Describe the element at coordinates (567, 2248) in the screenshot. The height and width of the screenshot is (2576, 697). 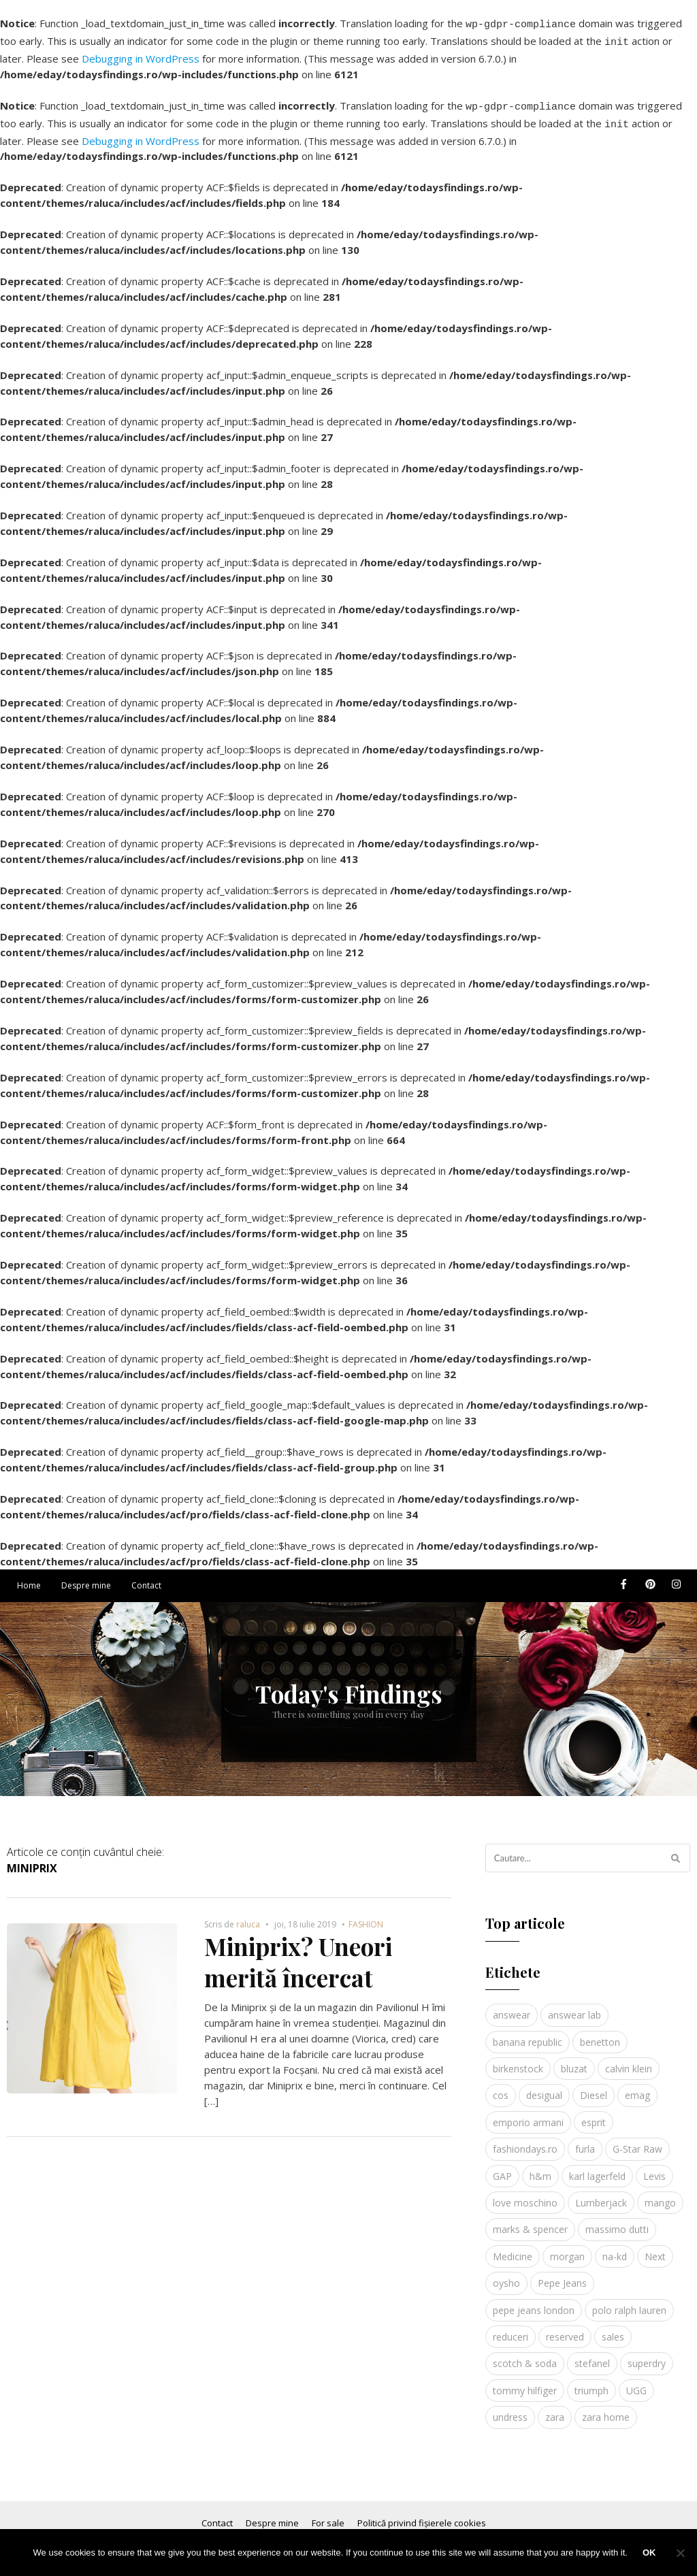
I see `morgan [morgan (3 elemente)]` at that location.